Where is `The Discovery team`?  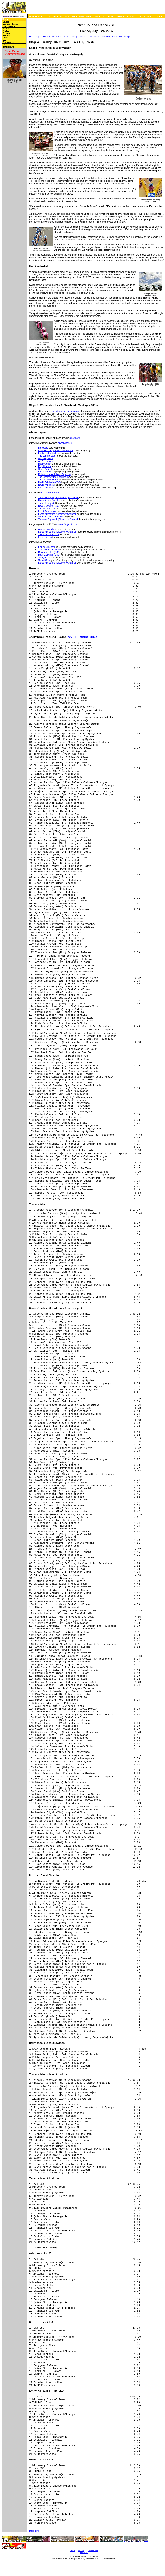 The Discovery team is located at coordinates (48, 479).